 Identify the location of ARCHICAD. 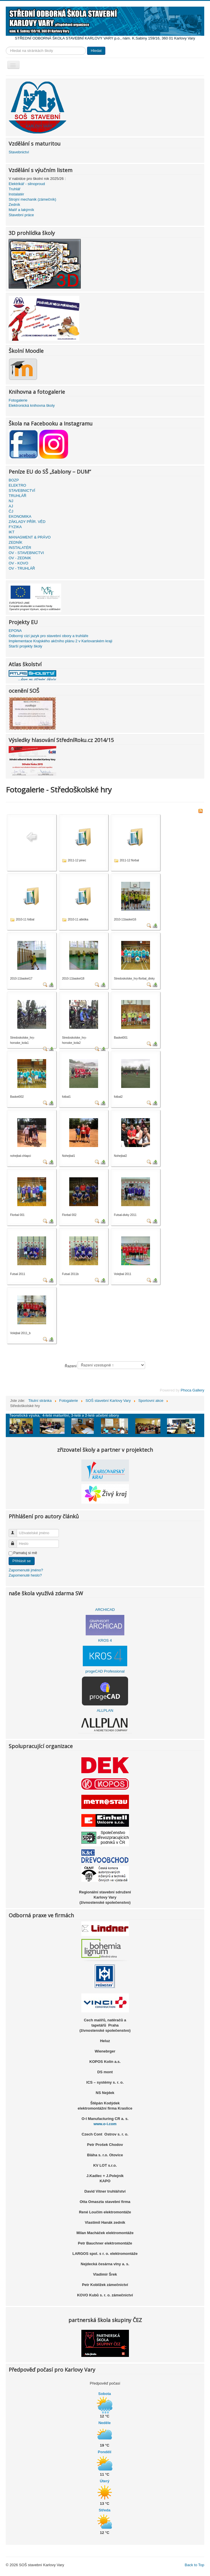
(105, 1609).